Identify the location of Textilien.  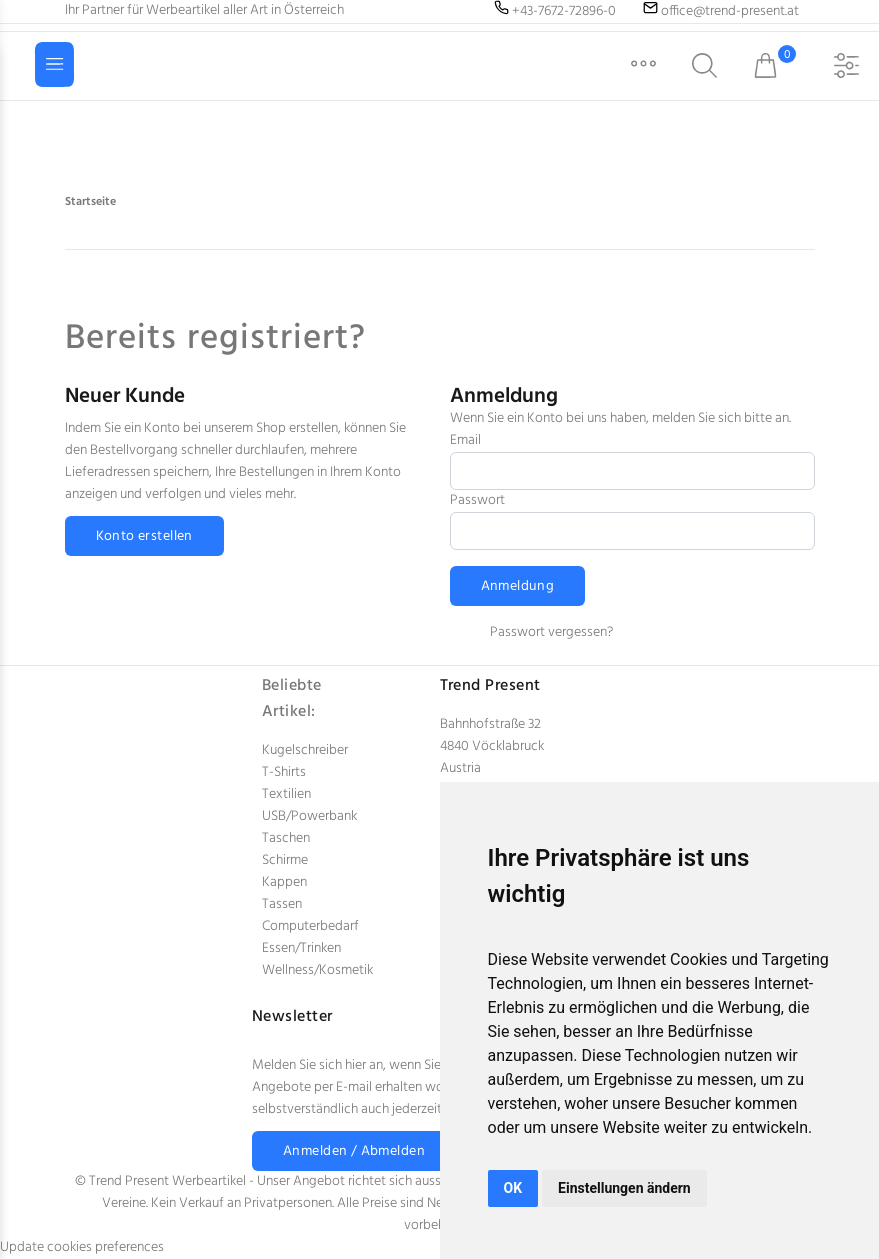
(286, 794).